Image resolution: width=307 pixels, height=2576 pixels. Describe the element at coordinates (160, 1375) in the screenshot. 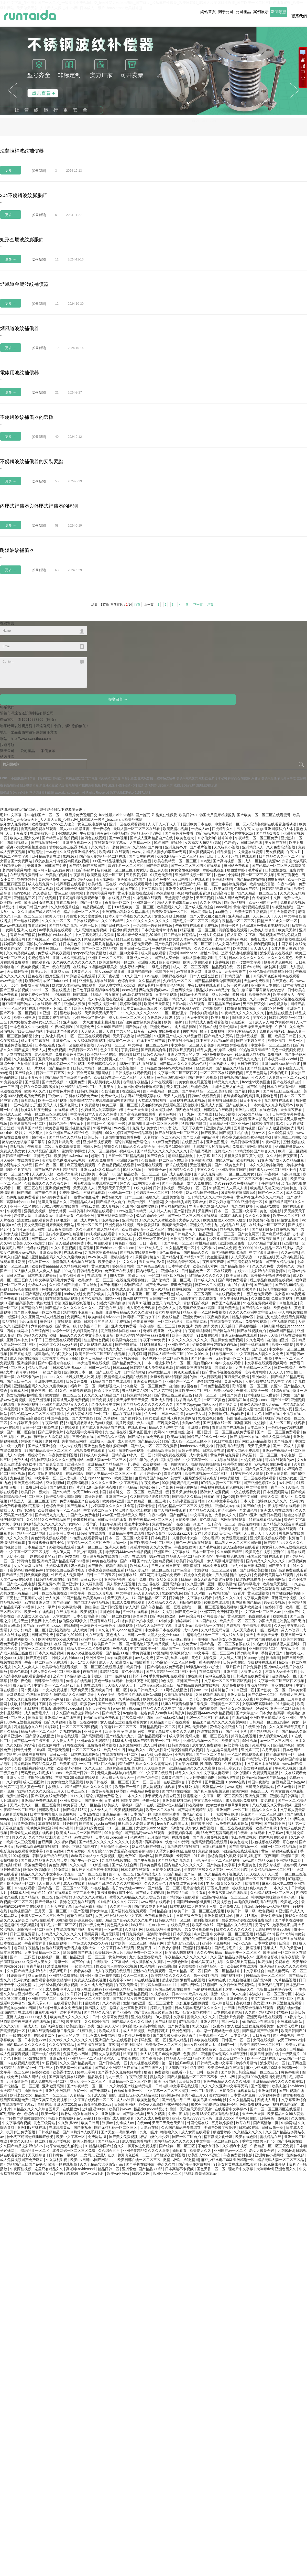

I see `www.激情五月` at that location.